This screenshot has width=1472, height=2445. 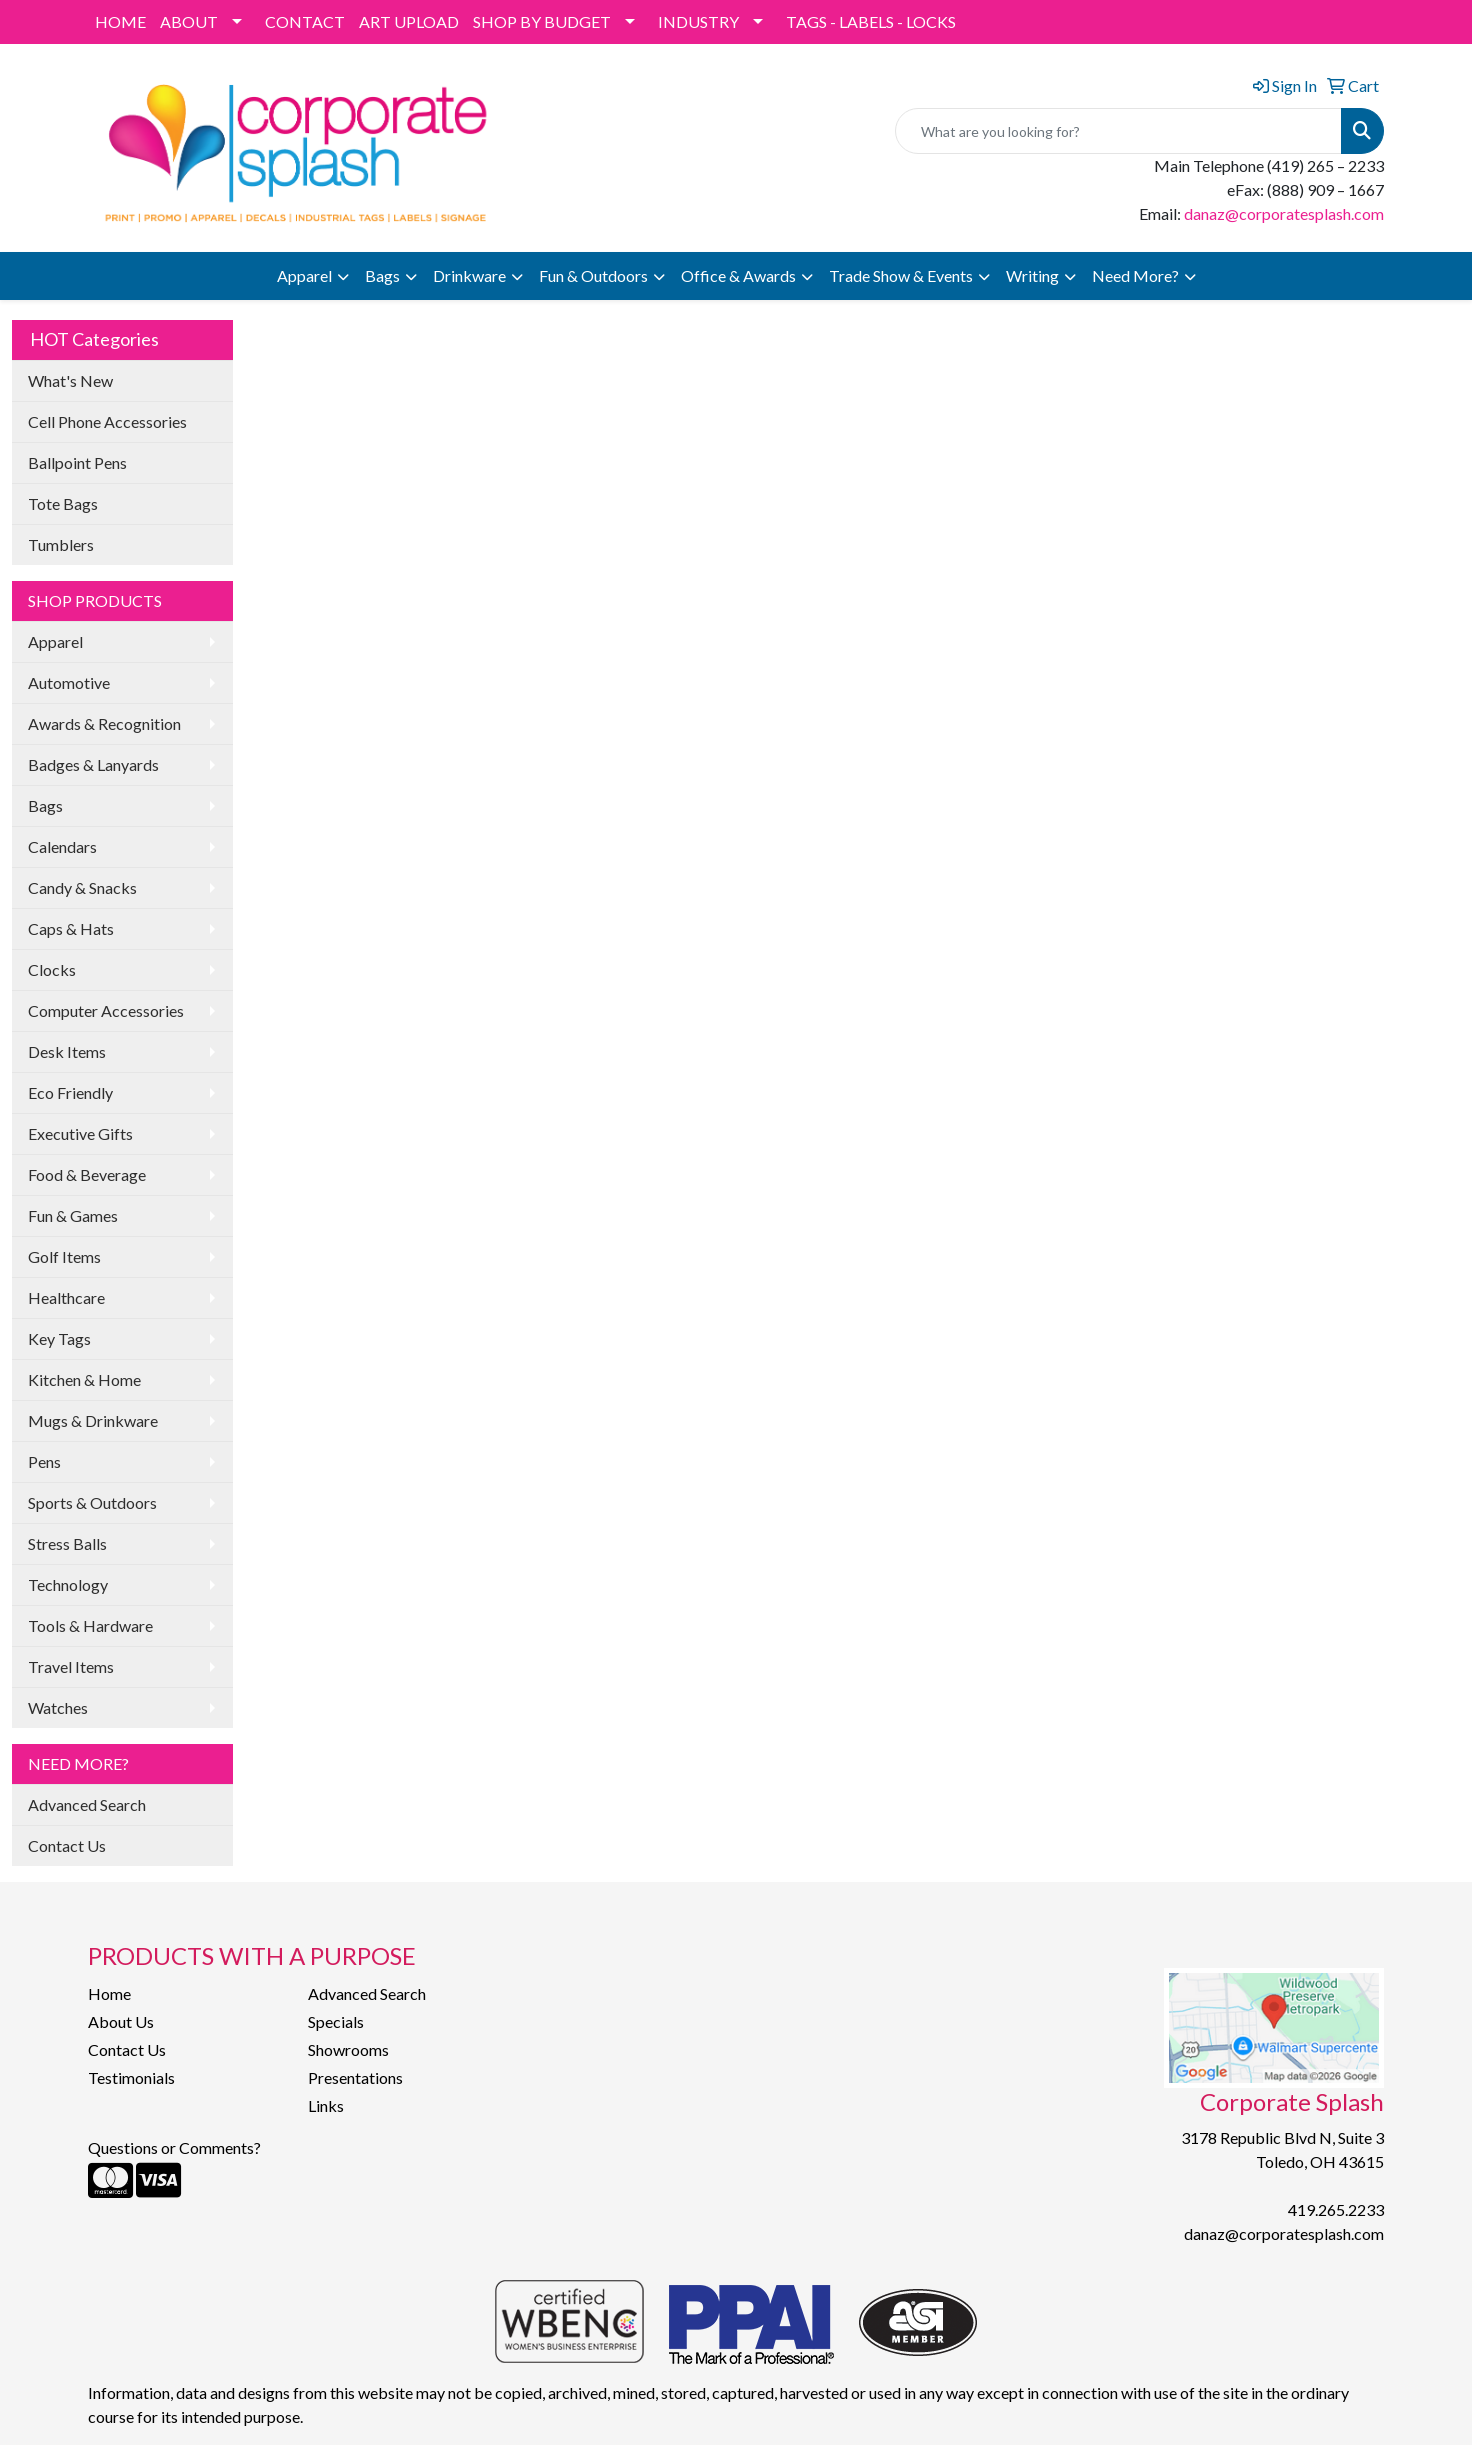 What do you see at coordinates (70, 1092) in the screenshot?
I see `Eco Friendly` at bounding box center [70, 1092].